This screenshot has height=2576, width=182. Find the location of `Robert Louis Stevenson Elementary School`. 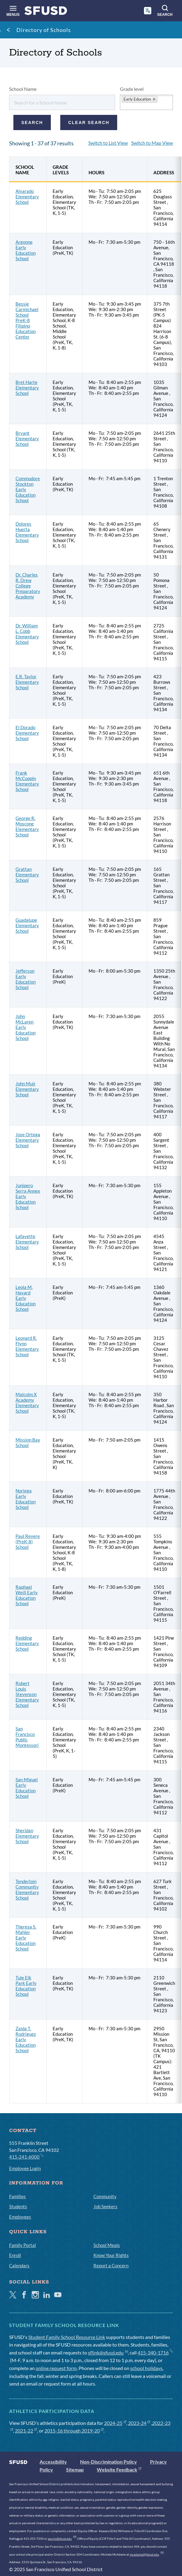

Robert Louis Stevenson Elementary School is located at coordinates (27, 1694).